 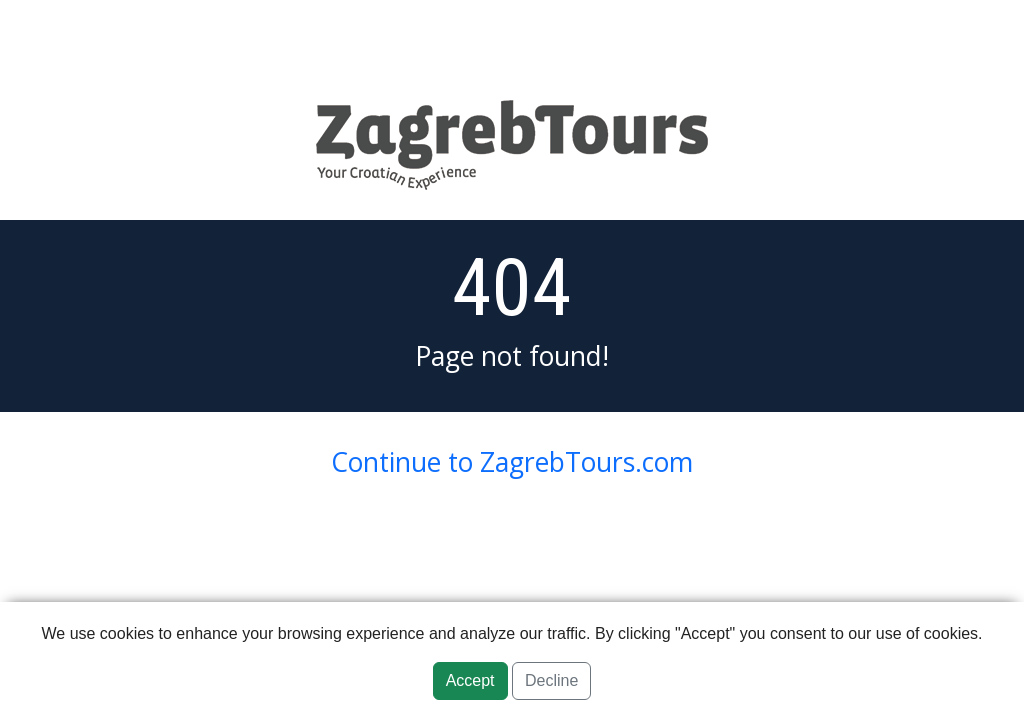 What do you see at coordinates (470, 680) in the screenshot?
I see `Accept` at bounding box center [470, 680].